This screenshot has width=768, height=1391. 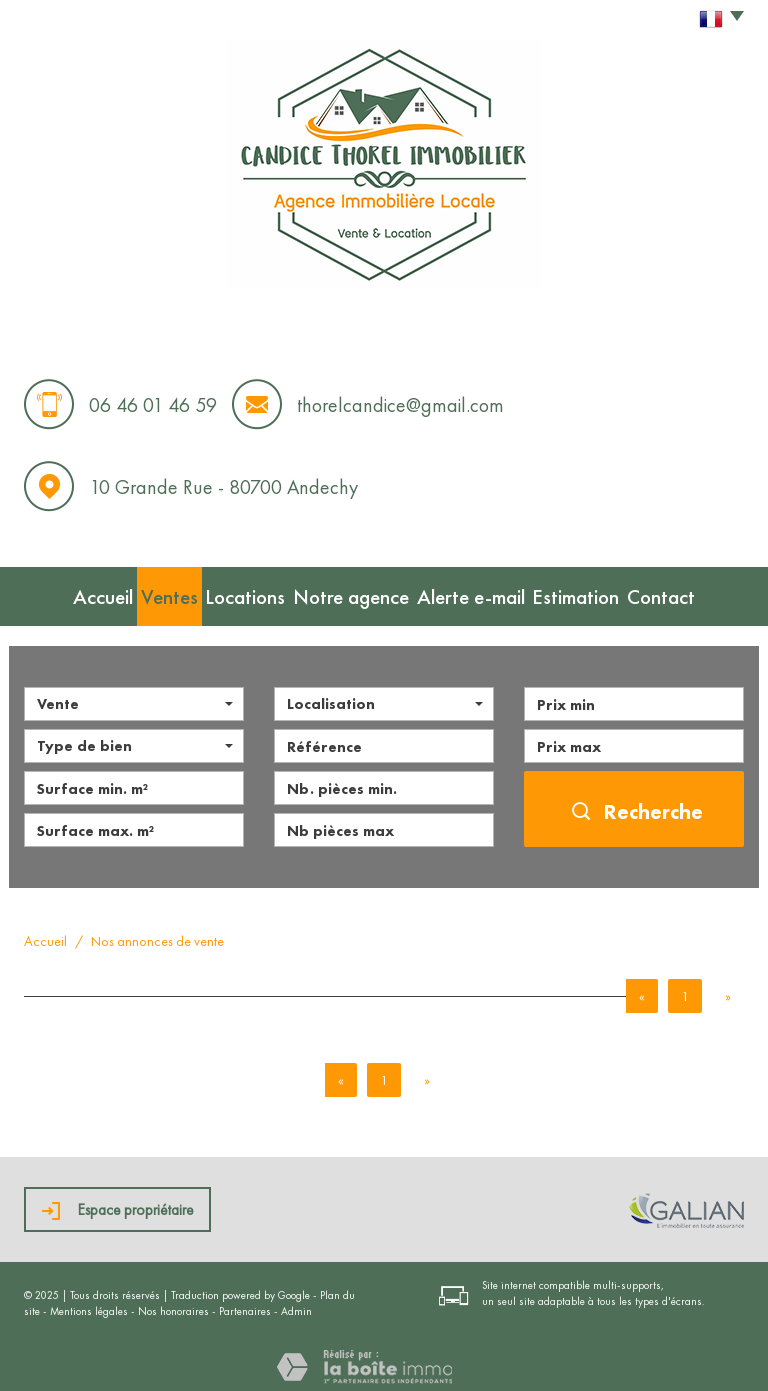 I want to click on Locations, so click(x=247, y=592).